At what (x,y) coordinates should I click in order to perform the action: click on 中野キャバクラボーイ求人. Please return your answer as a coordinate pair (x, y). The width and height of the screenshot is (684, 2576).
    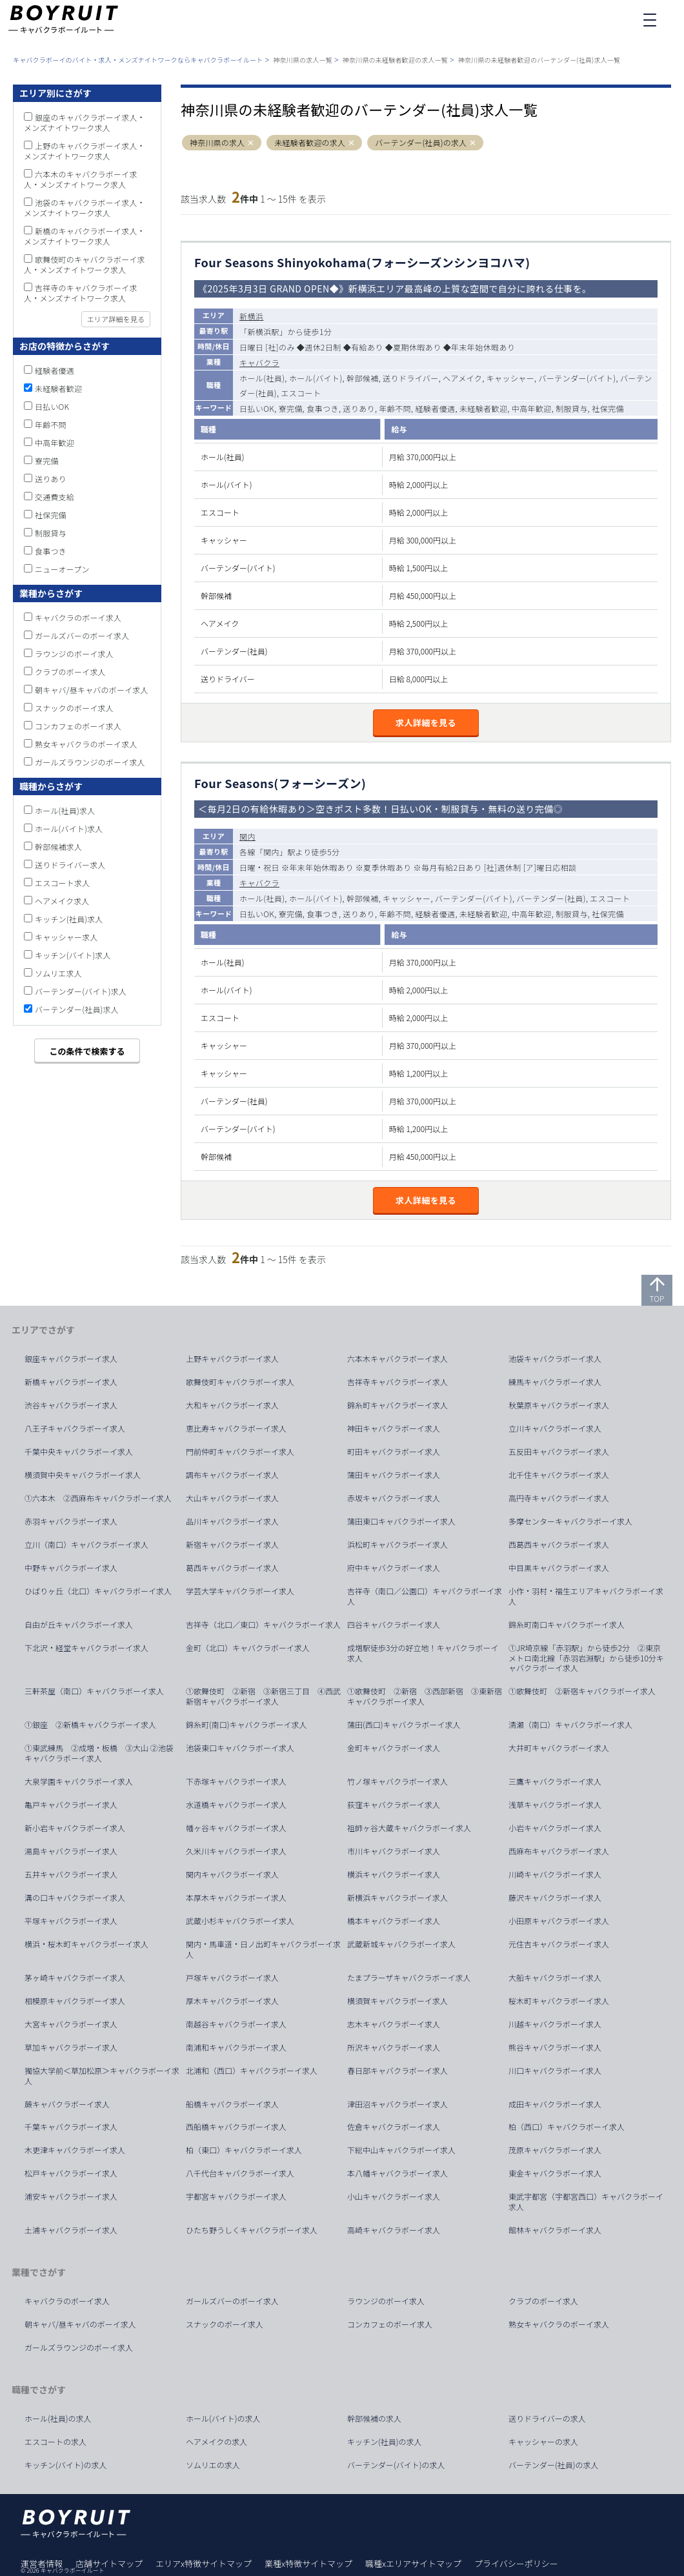
    Looking at the image, I should click on (71, 1568).